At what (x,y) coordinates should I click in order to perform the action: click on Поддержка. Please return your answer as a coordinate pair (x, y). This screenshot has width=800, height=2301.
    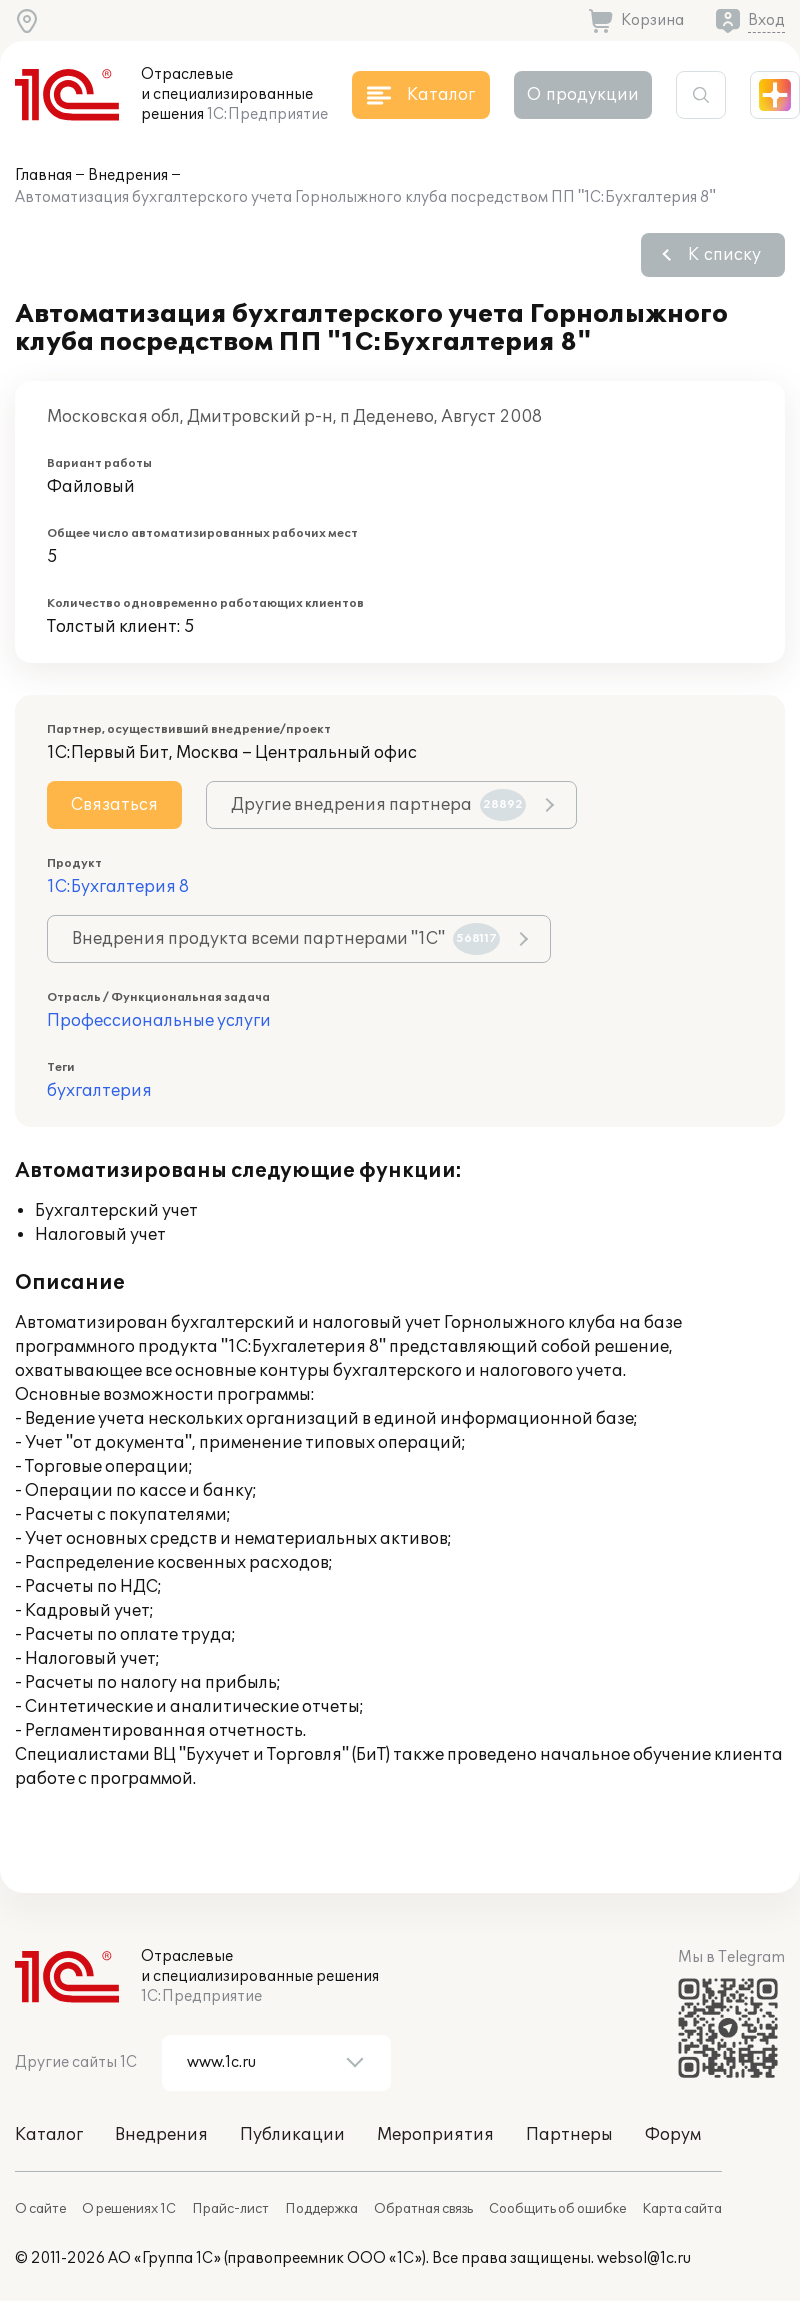
    Looking at the image, I should click on (321, 2209).